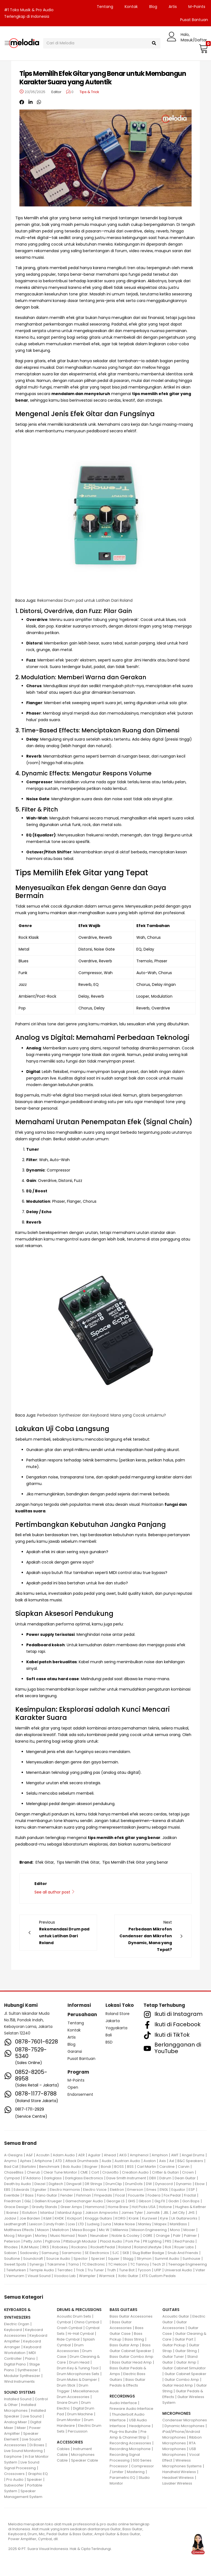  I want to click on Cort, so click(95, 2172).